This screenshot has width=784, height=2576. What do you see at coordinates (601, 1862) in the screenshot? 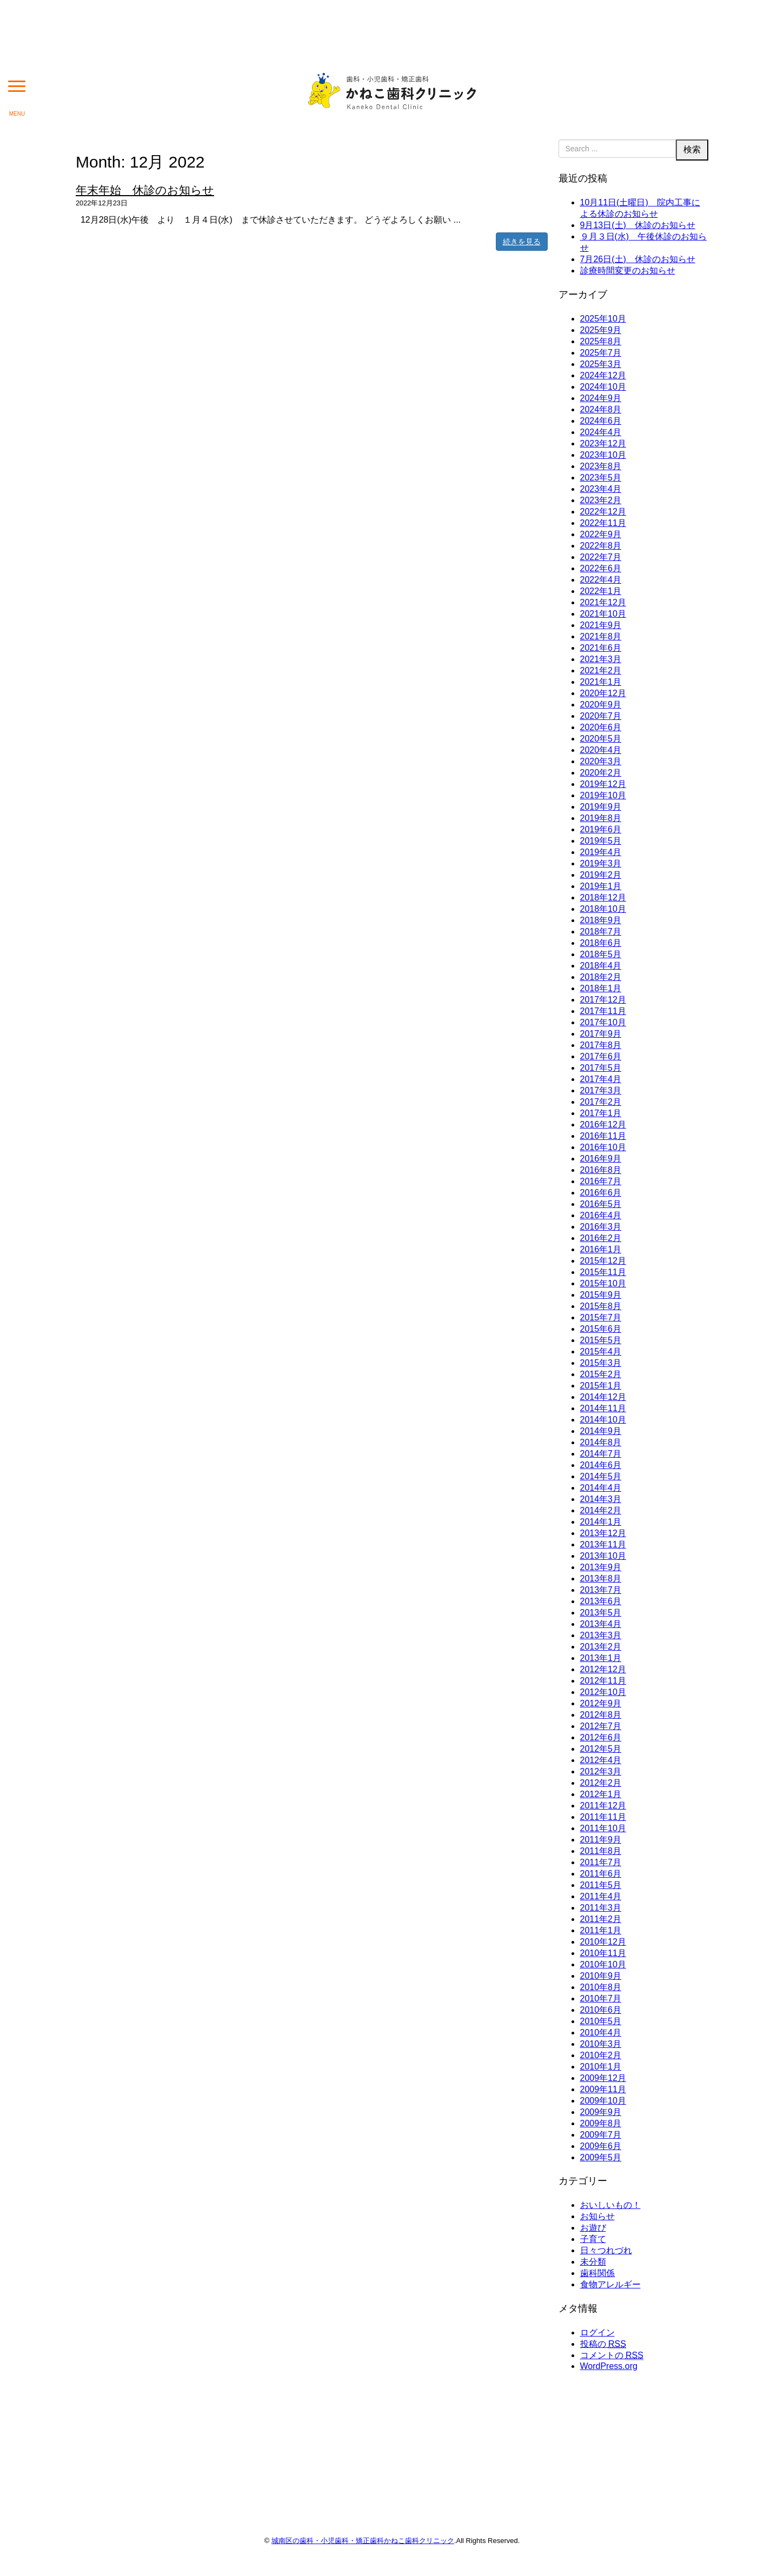
I see `2011年7月` at bounding box center [601, 1862].